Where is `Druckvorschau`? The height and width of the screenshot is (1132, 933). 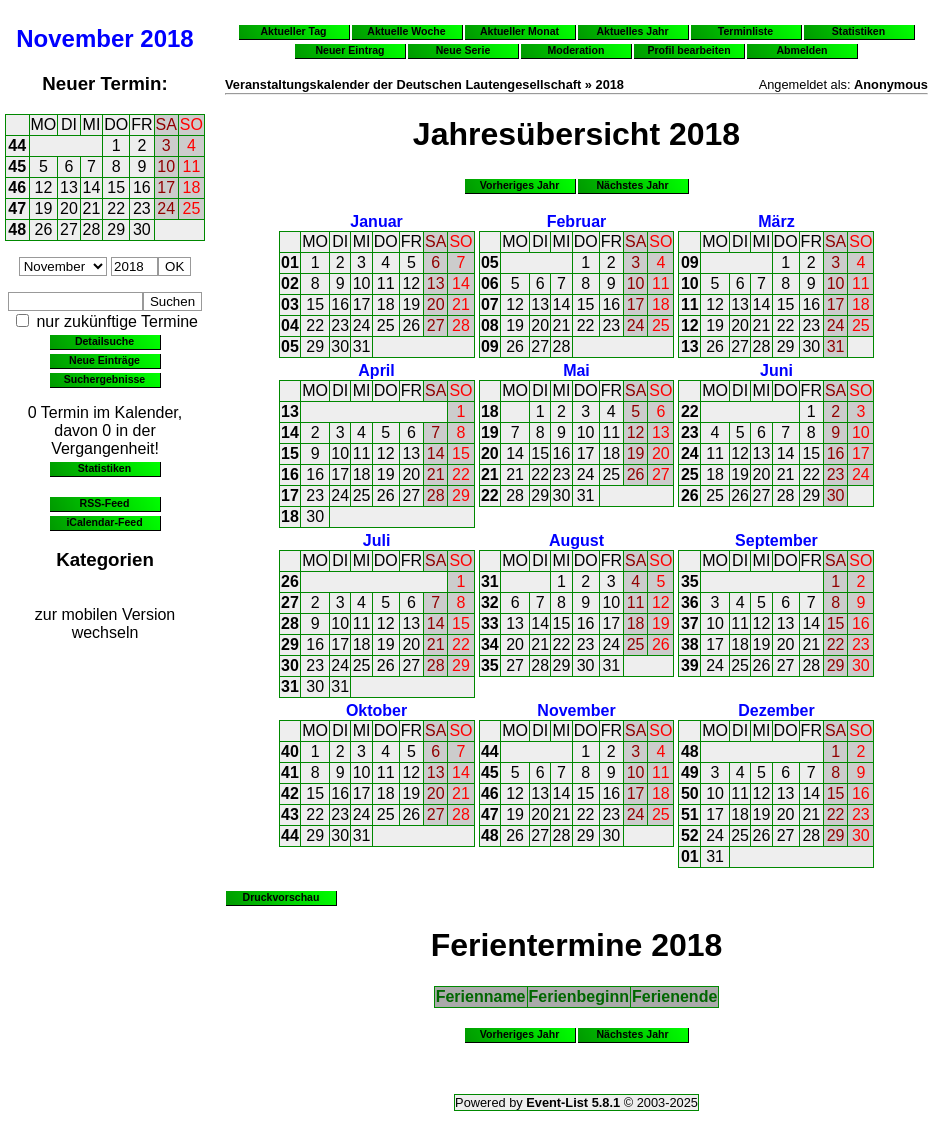
Druckvorschau is located at coordinates (281, 897).